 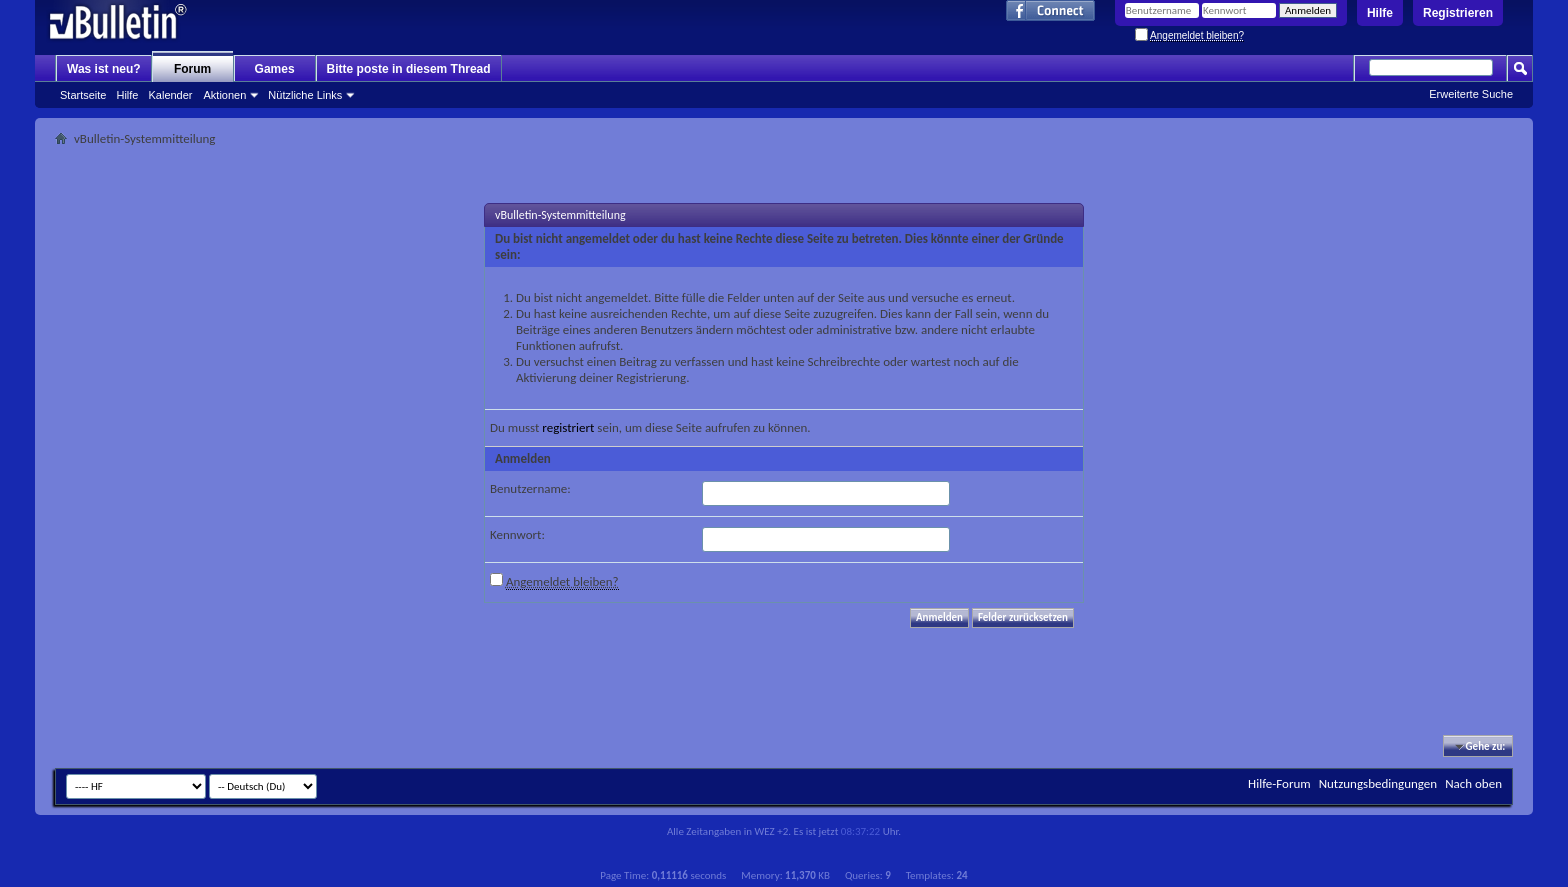 I want to click on Startseite, so click(x=83, y=95).